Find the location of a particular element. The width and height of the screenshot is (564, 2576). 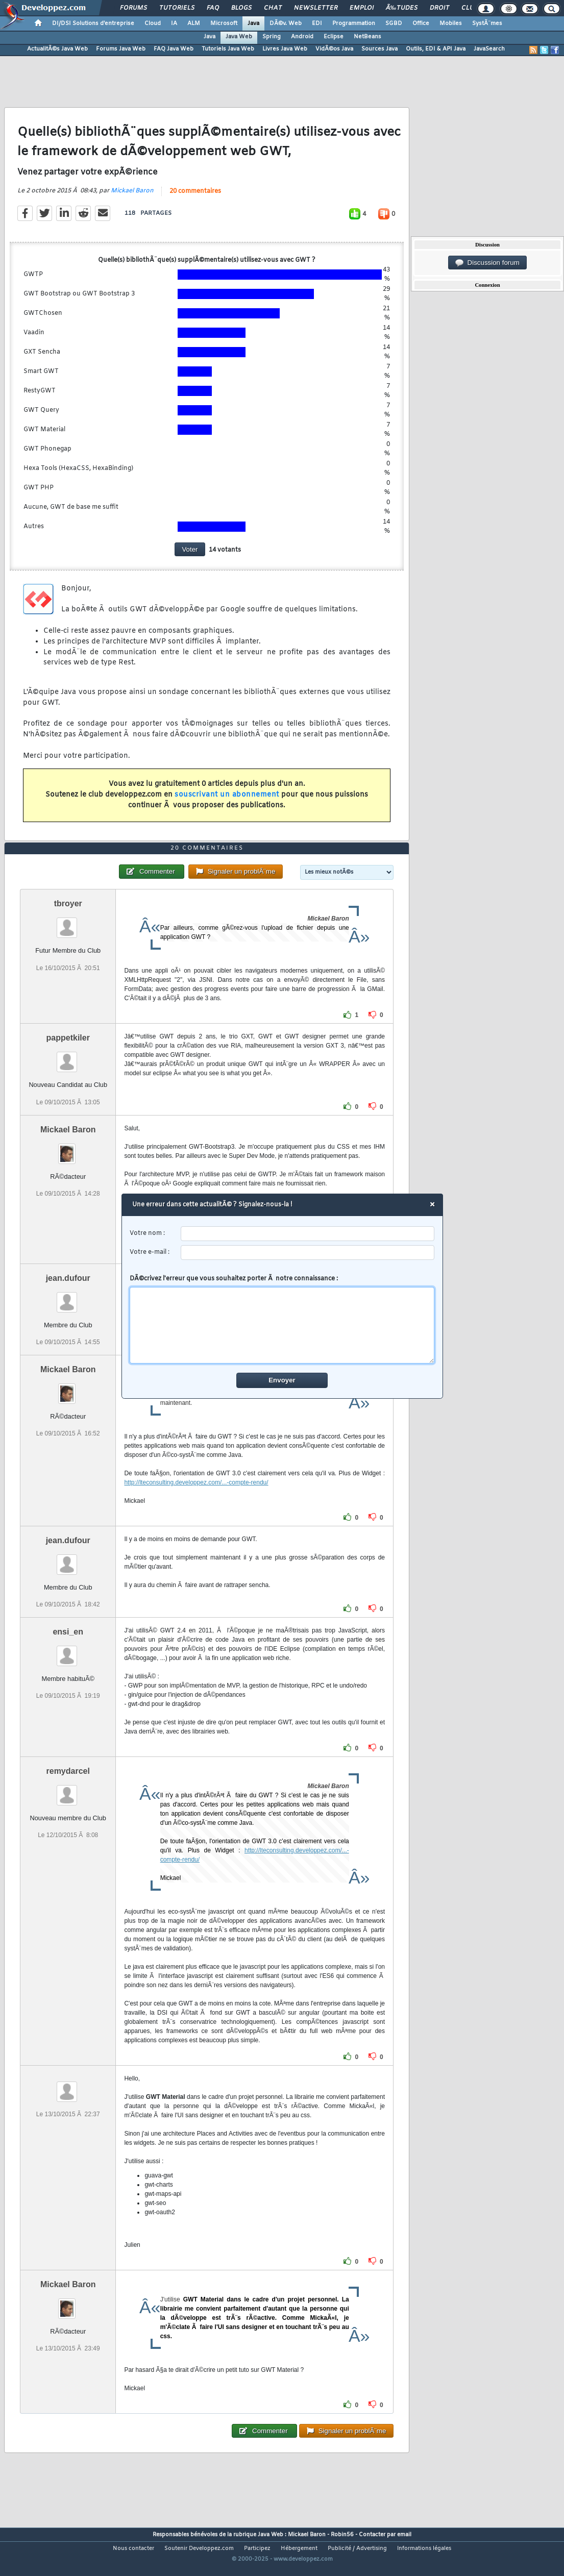

JavaSearch is located at coordinates (489, 49).